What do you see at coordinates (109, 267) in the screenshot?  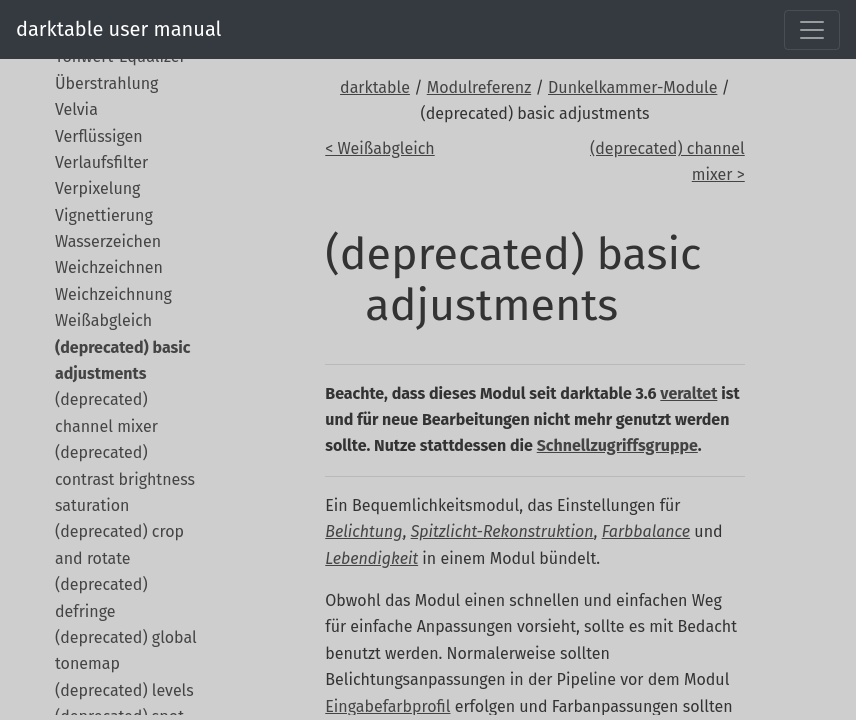 I see `Weichzeichnen` at bounding box center [109, 267].